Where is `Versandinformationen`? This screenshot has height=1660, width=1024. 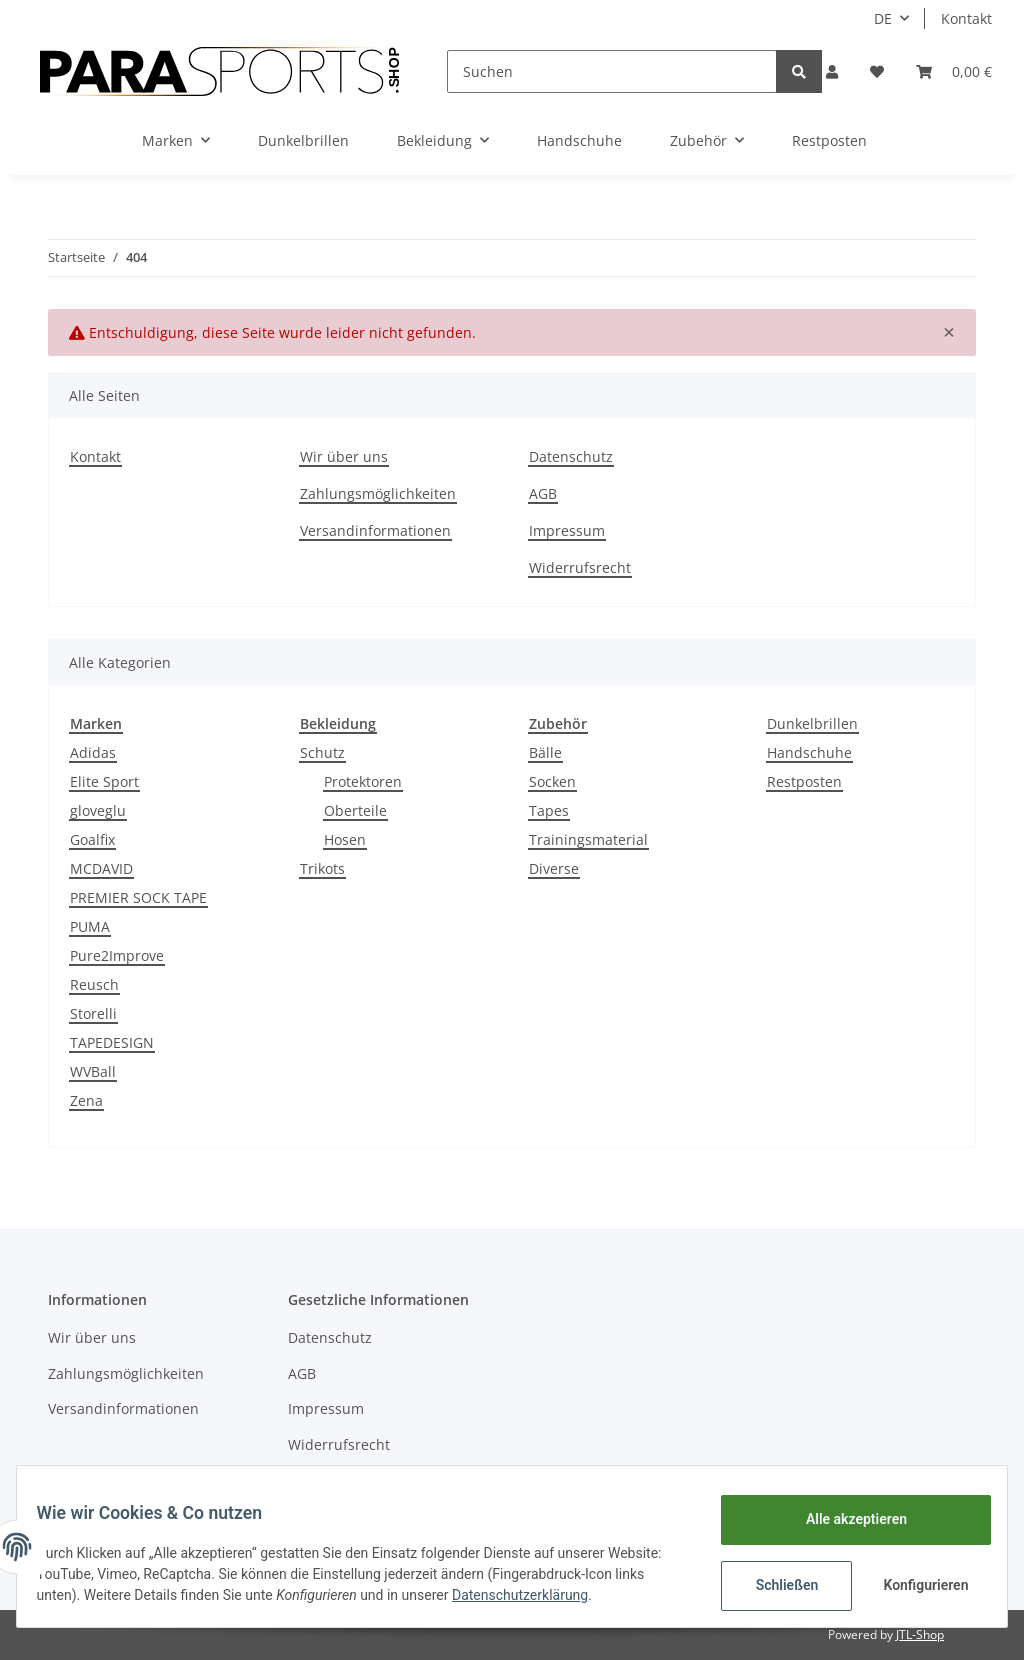
Versandinformationen is located at coordinates (375, 530).